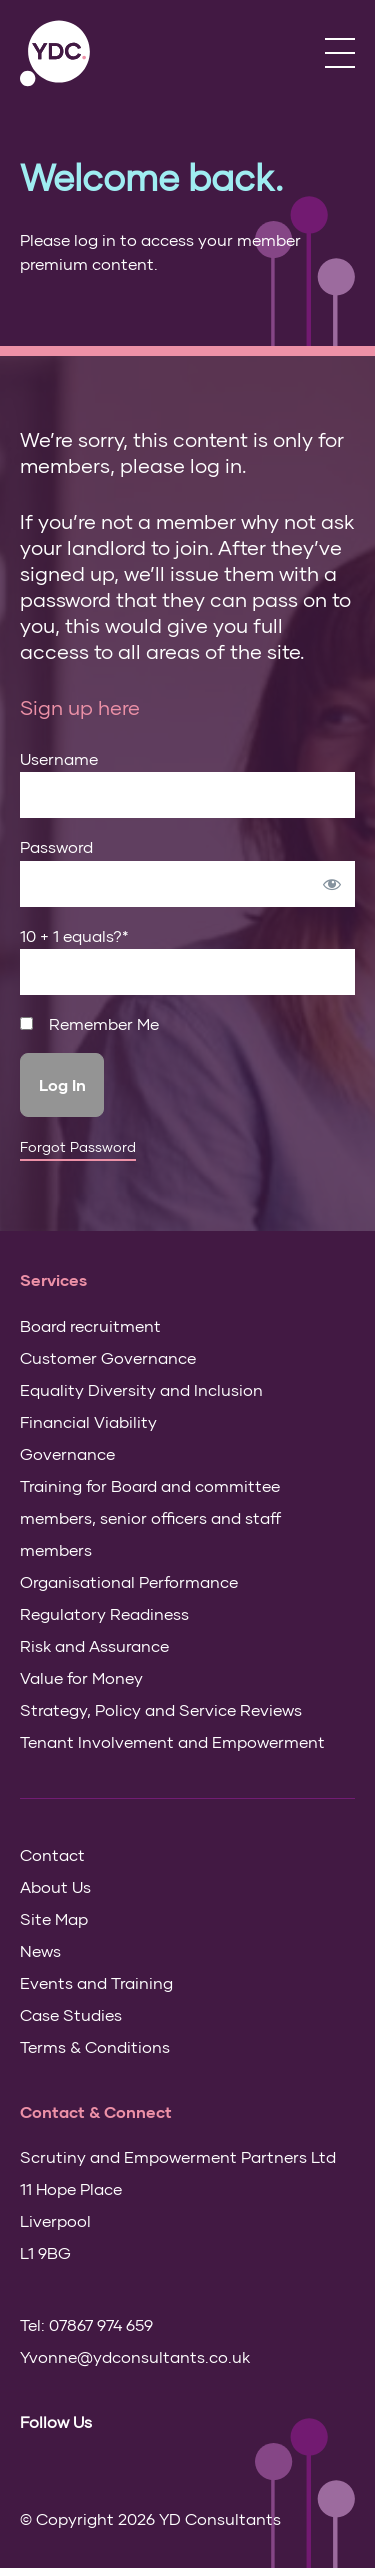 The height and width of the screenshot is (2568, 375). What do you see at coordinates (94, 1645) in the screenshot?
I see `Risk and Assurance` at bounding box center [94, 1645].